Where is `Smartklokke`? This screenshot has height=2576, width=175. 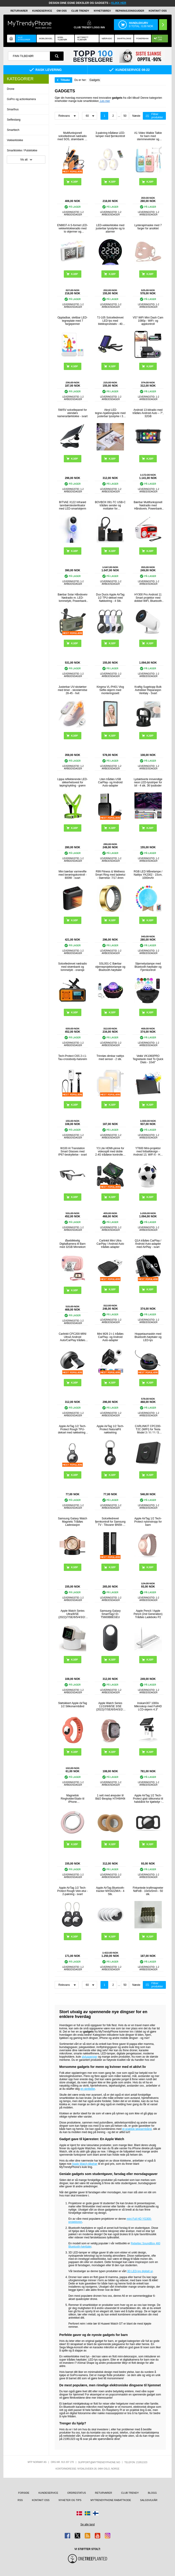 Smartklokke is located at coordinates (124, 38).